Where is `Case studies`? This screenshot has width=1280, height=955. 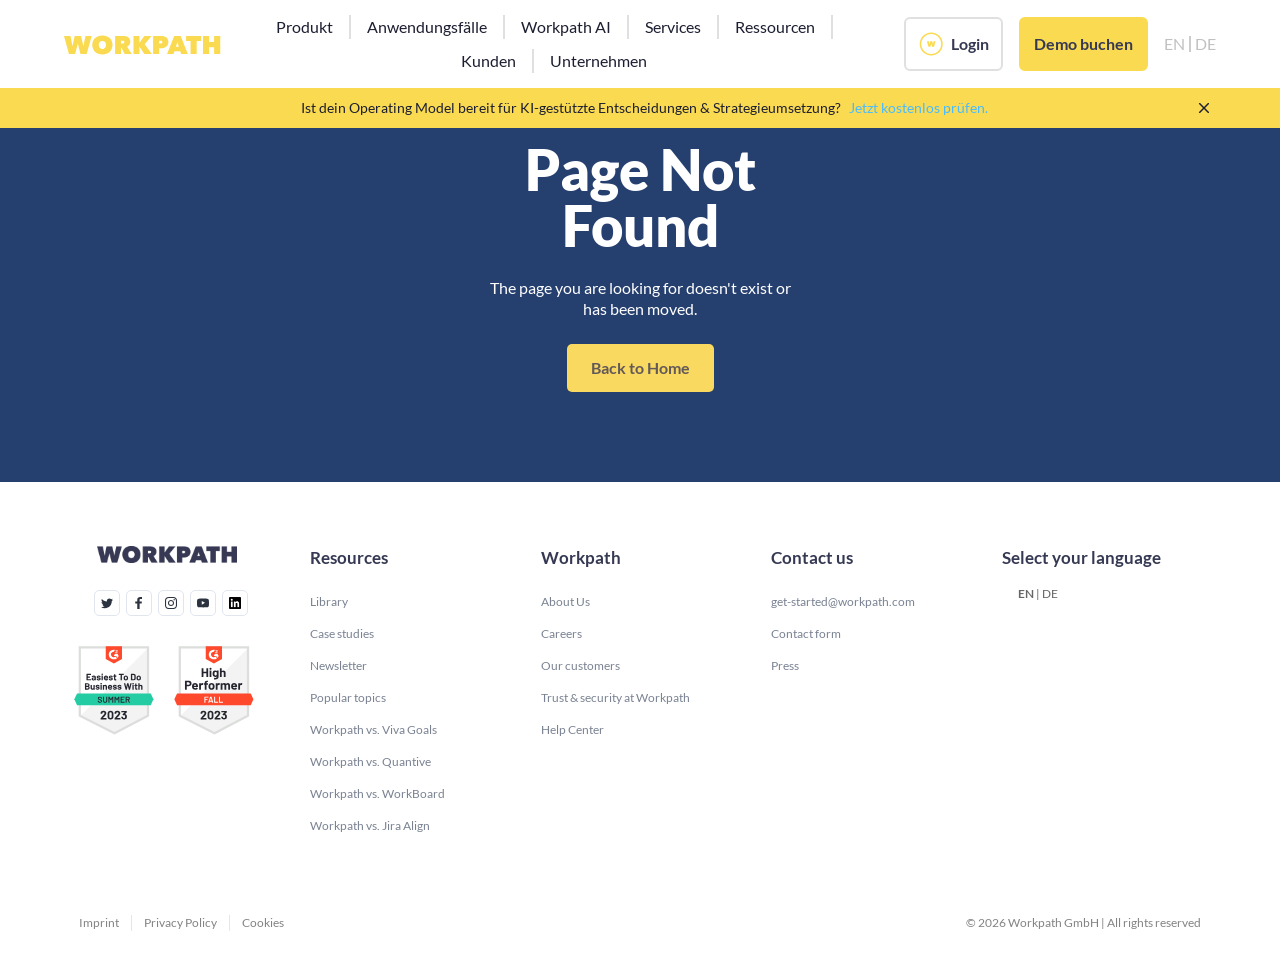 Case studies is located at coordinates (342, 633).